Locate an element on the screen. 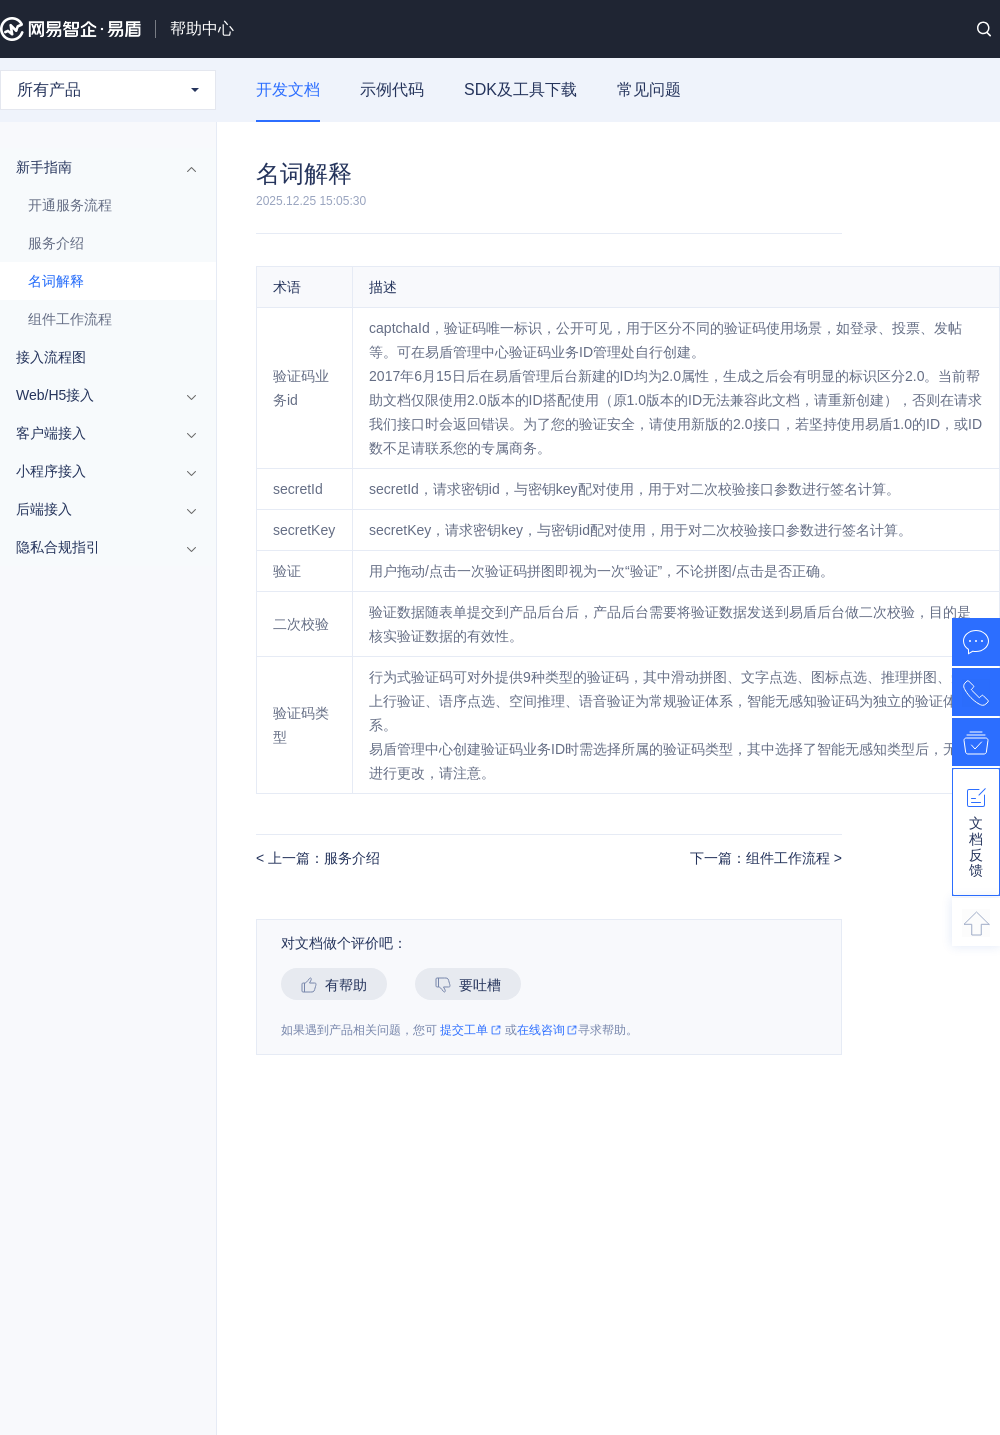 Image resolution: width=1000 pixels, height=1435 pixels. Web/H5接入 is located at coordinates (98, 395).